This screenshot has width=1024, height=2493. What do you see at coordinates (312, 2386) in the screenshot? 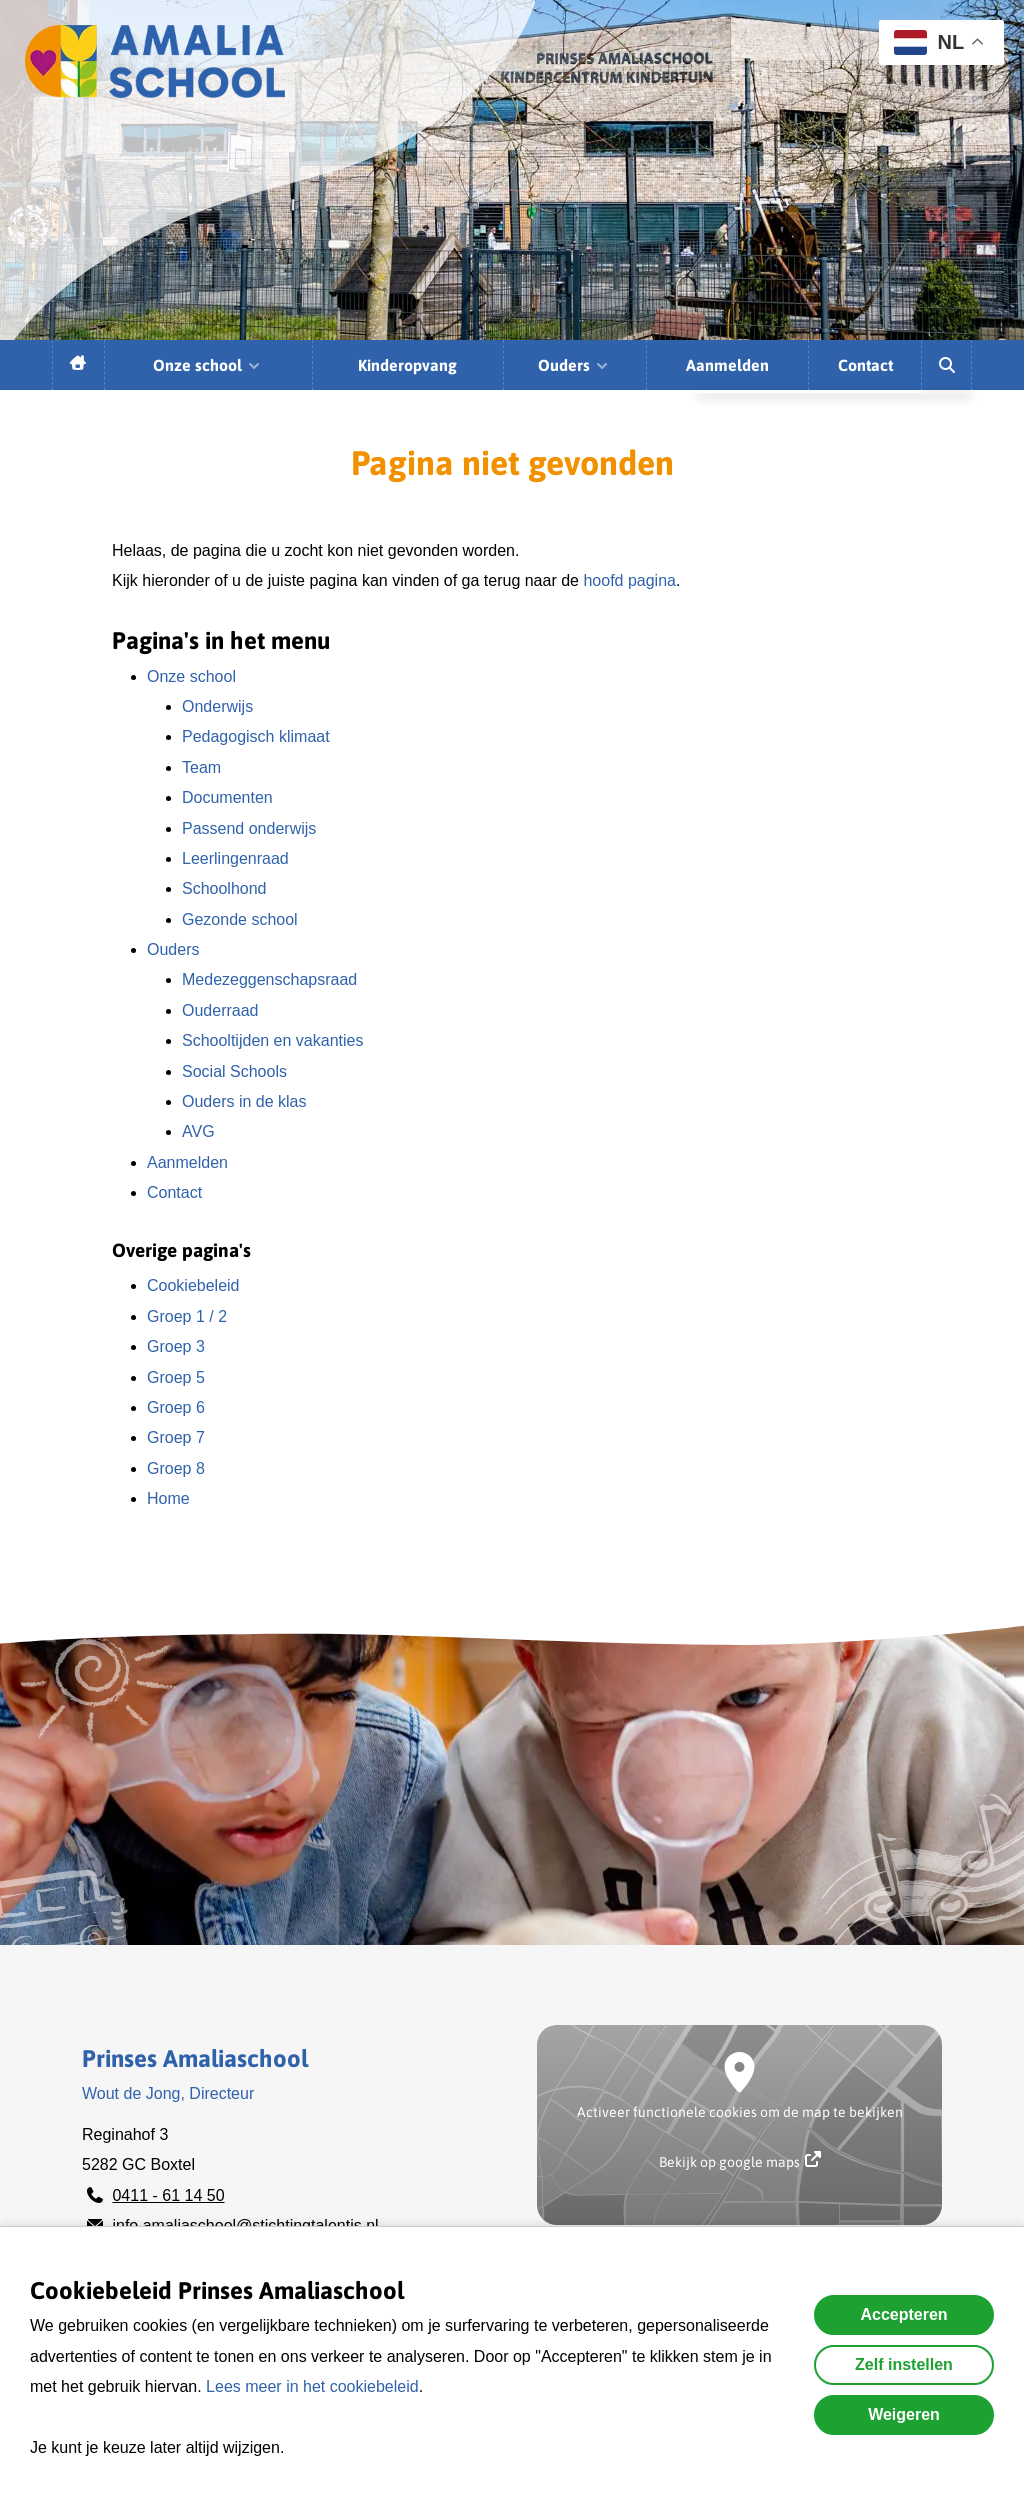
I see `Lees meer in het cookiebeleid` at bounding box center [312, 2386].